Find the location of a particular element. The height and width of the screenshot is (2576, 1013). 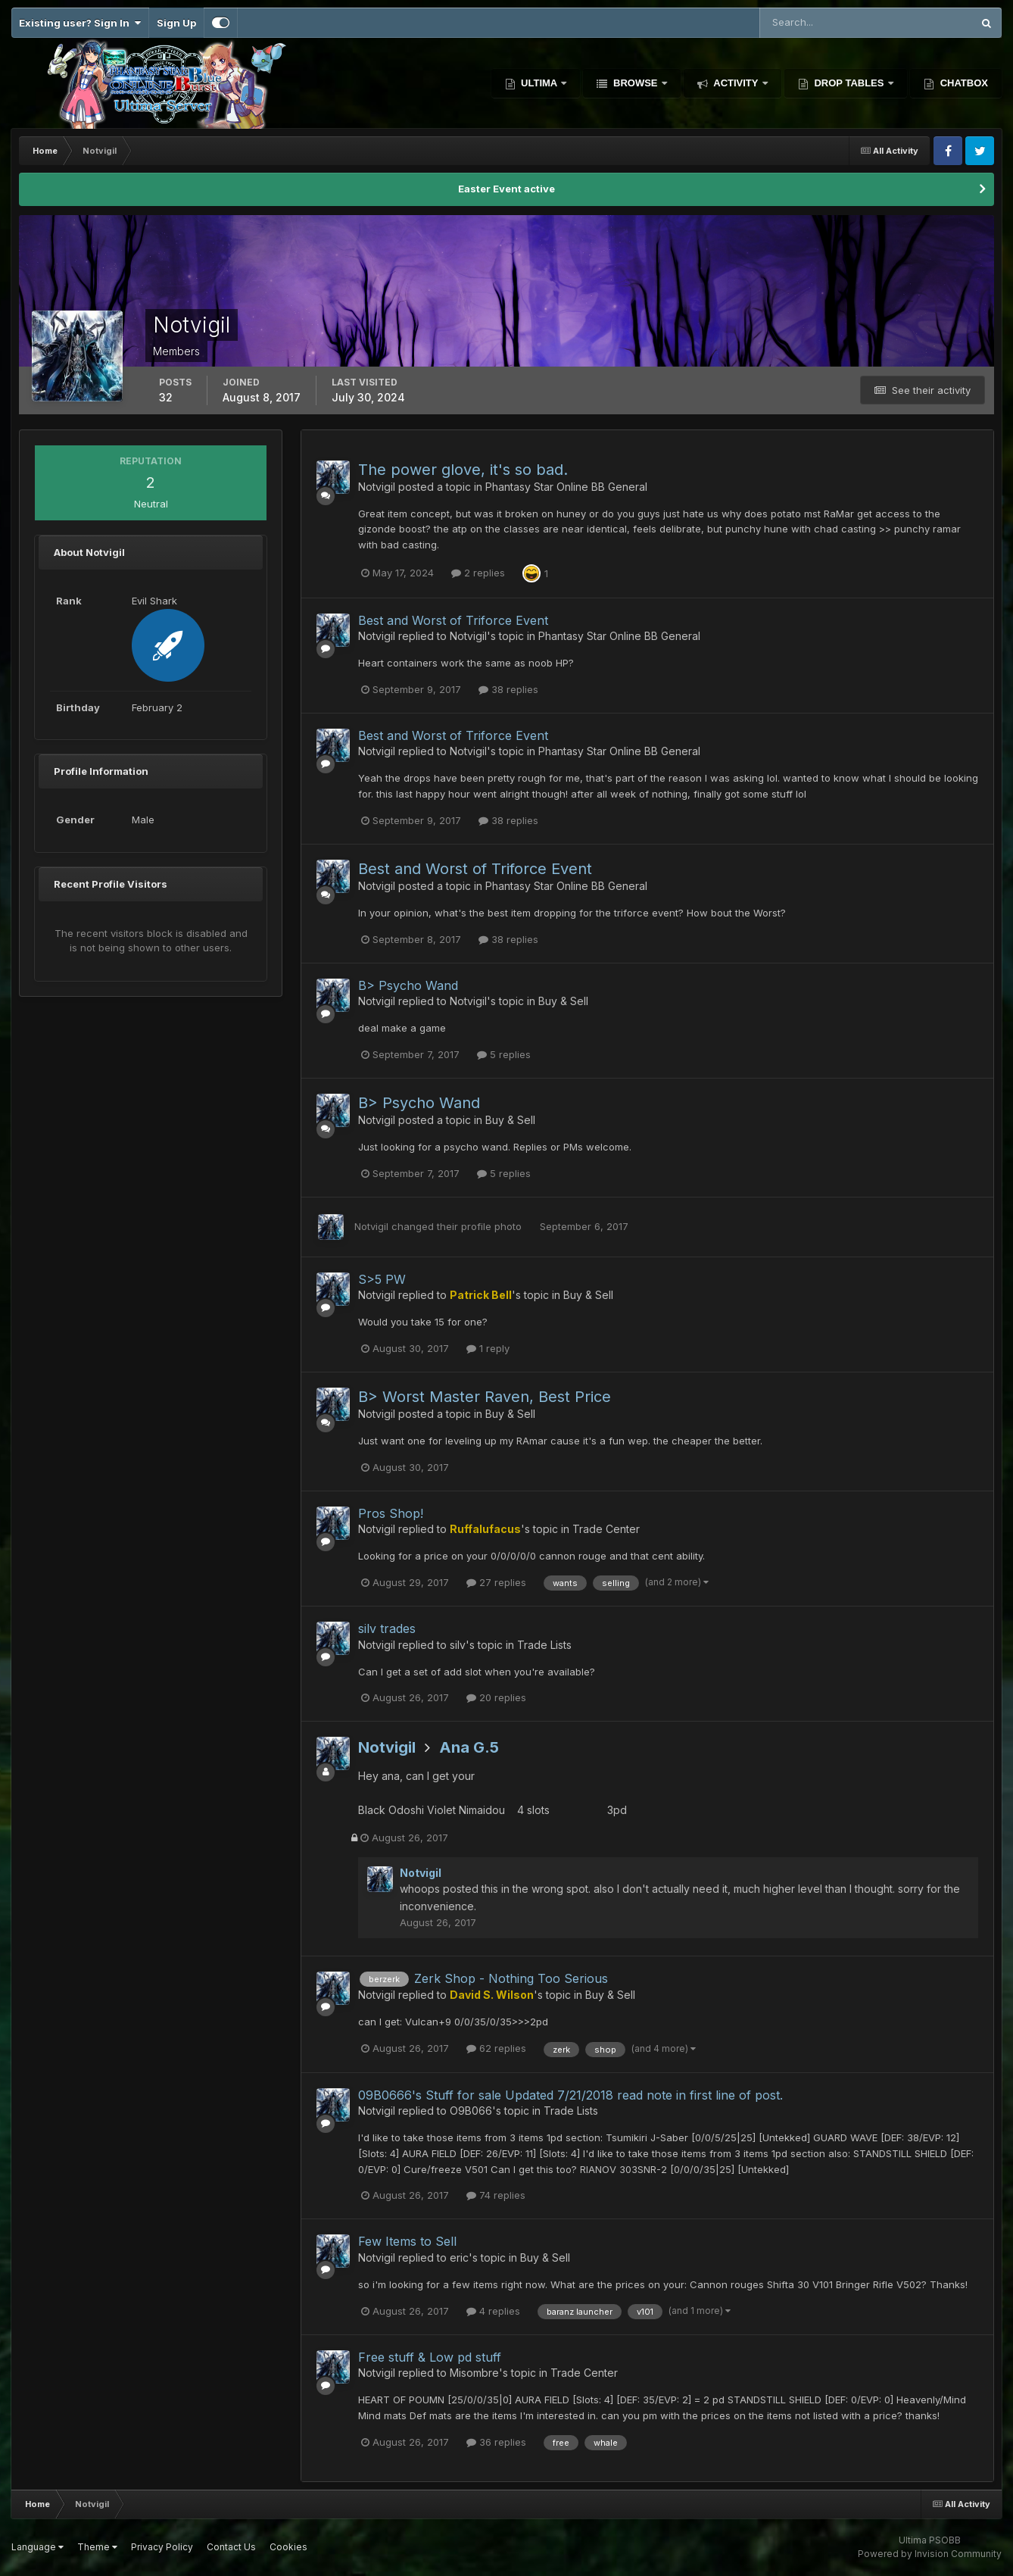

Easter Event active is located at coordinates (506, 189).